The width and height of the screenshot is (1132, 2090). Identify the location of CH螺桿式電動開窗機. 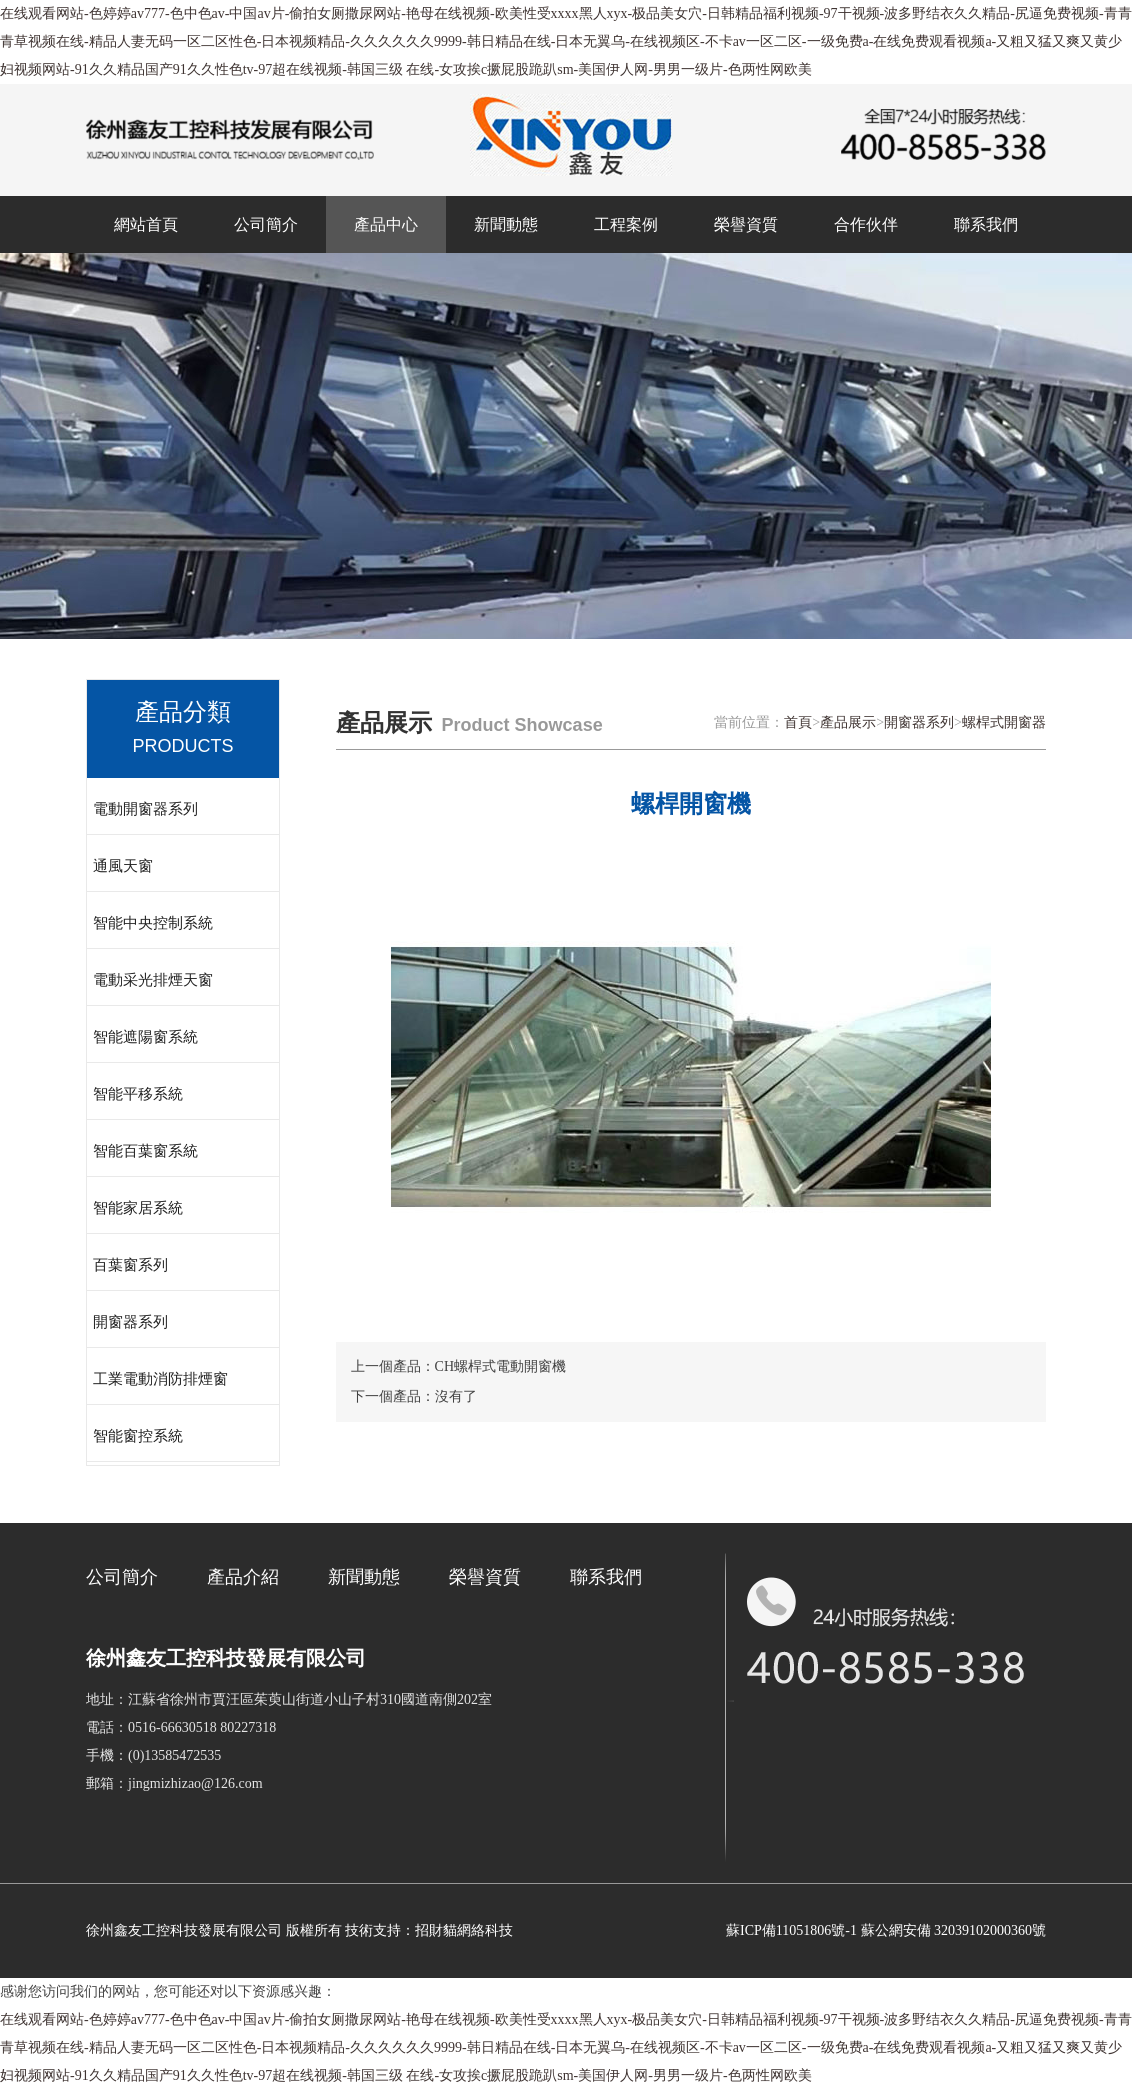
(500, 1366).